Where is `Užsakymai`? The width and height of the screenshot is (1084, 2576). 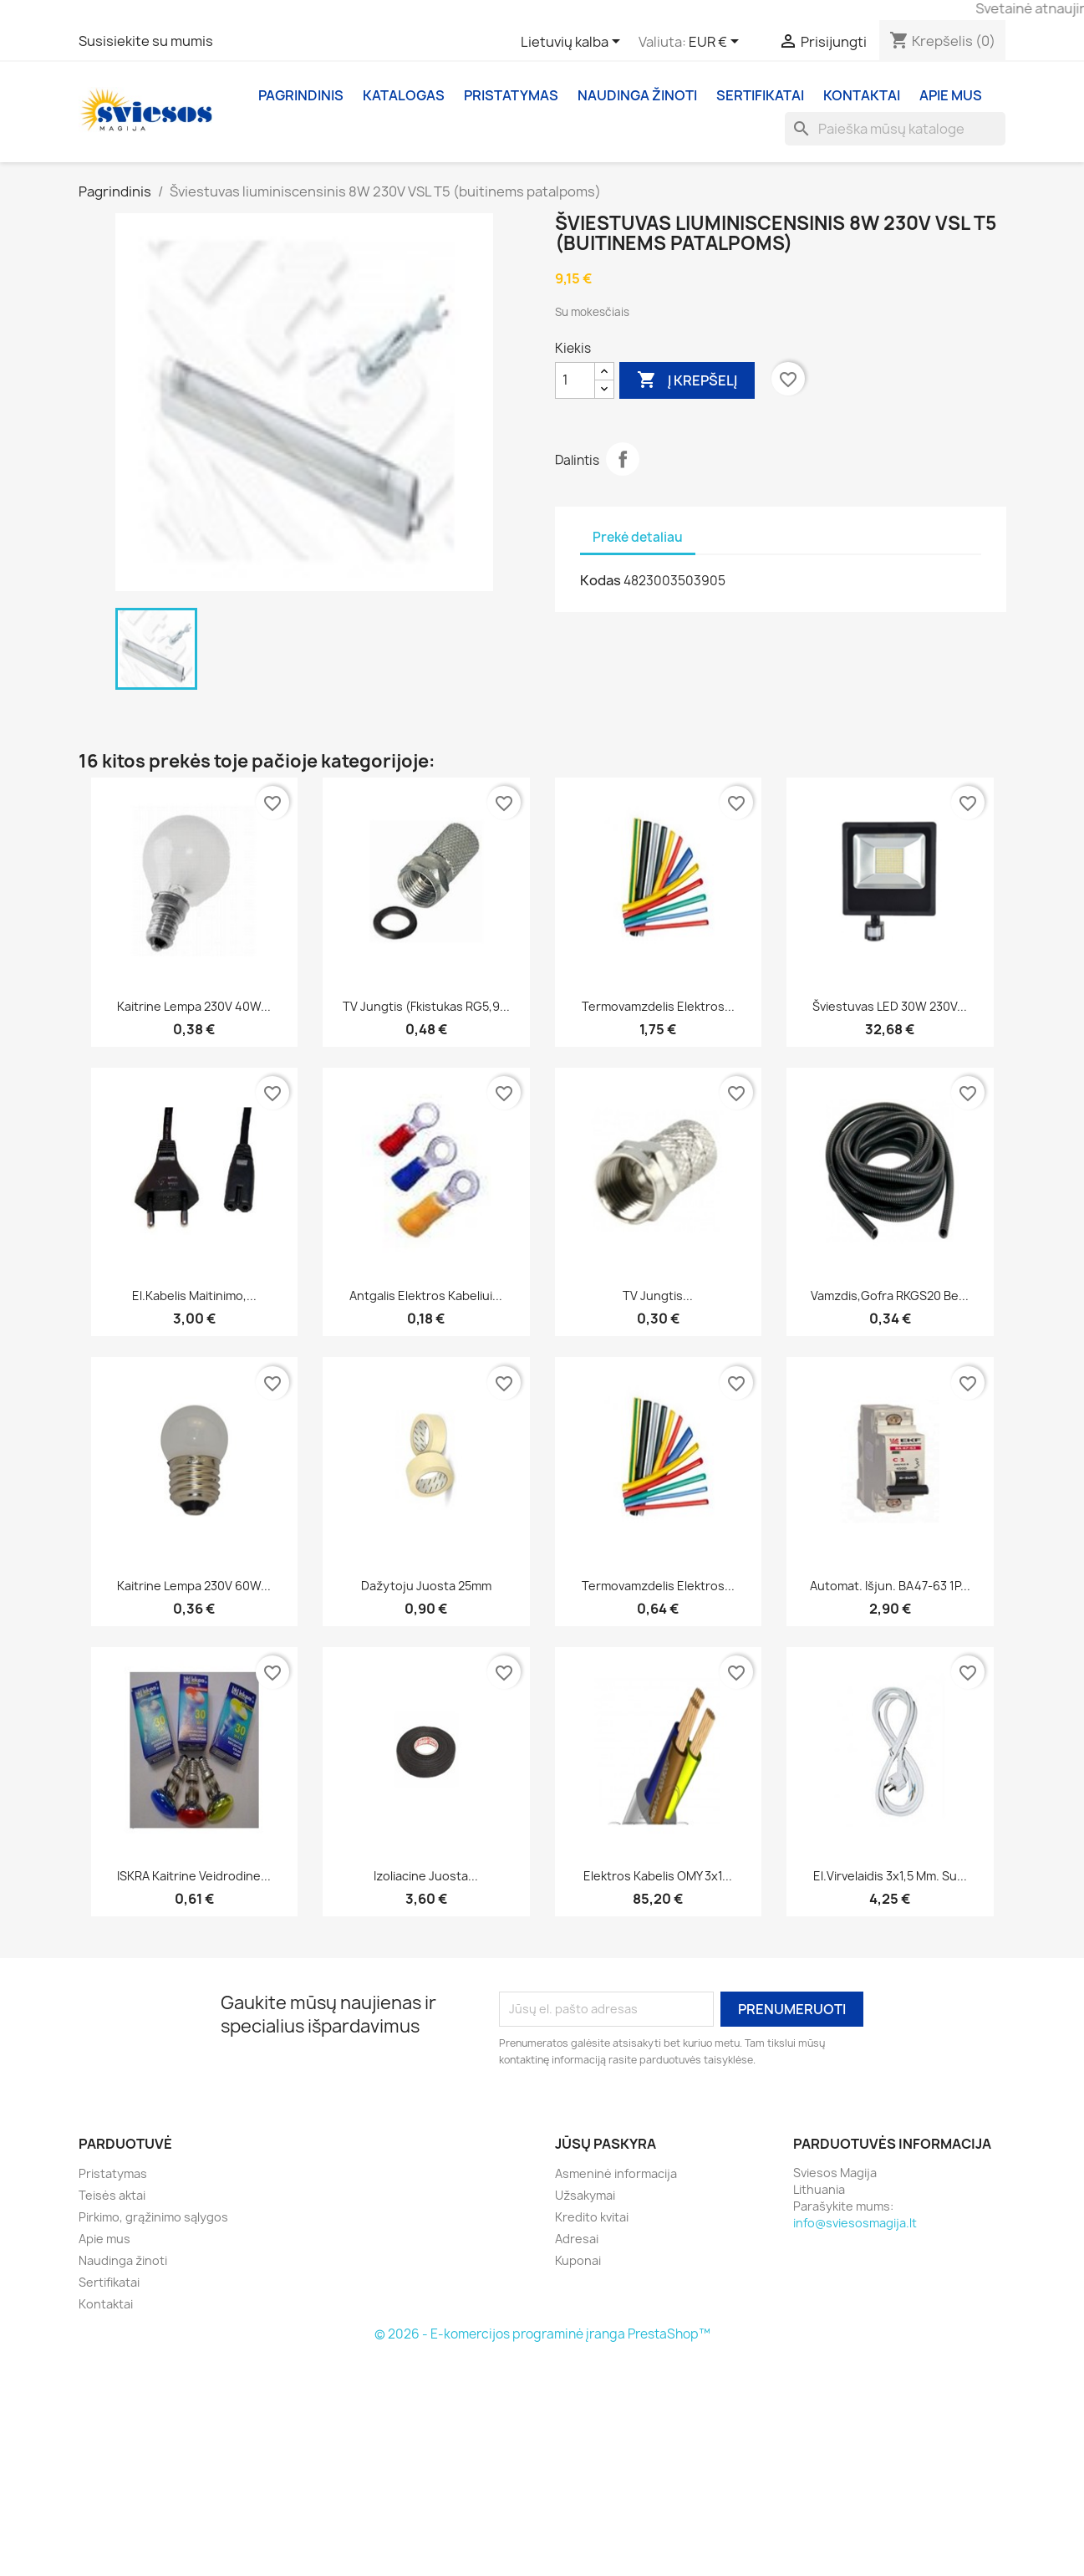
Užsakymai is located at coordinates (585, 2195).